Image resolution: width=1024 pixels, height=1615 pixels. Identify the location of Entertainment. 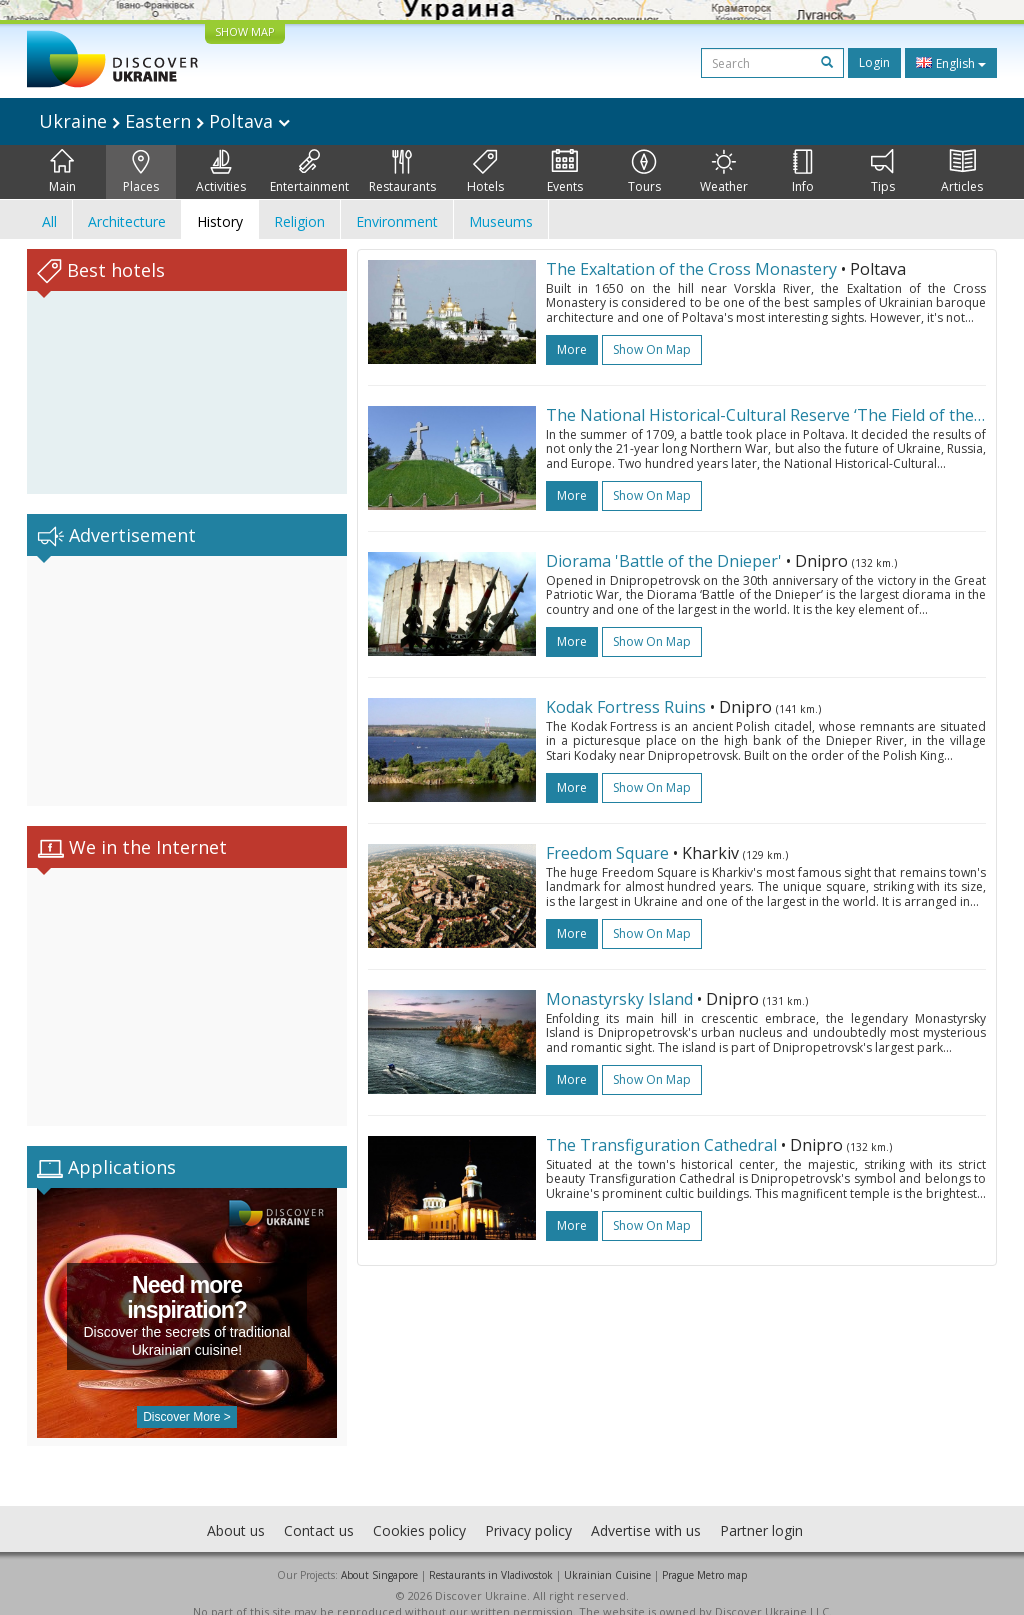
(309, 172).